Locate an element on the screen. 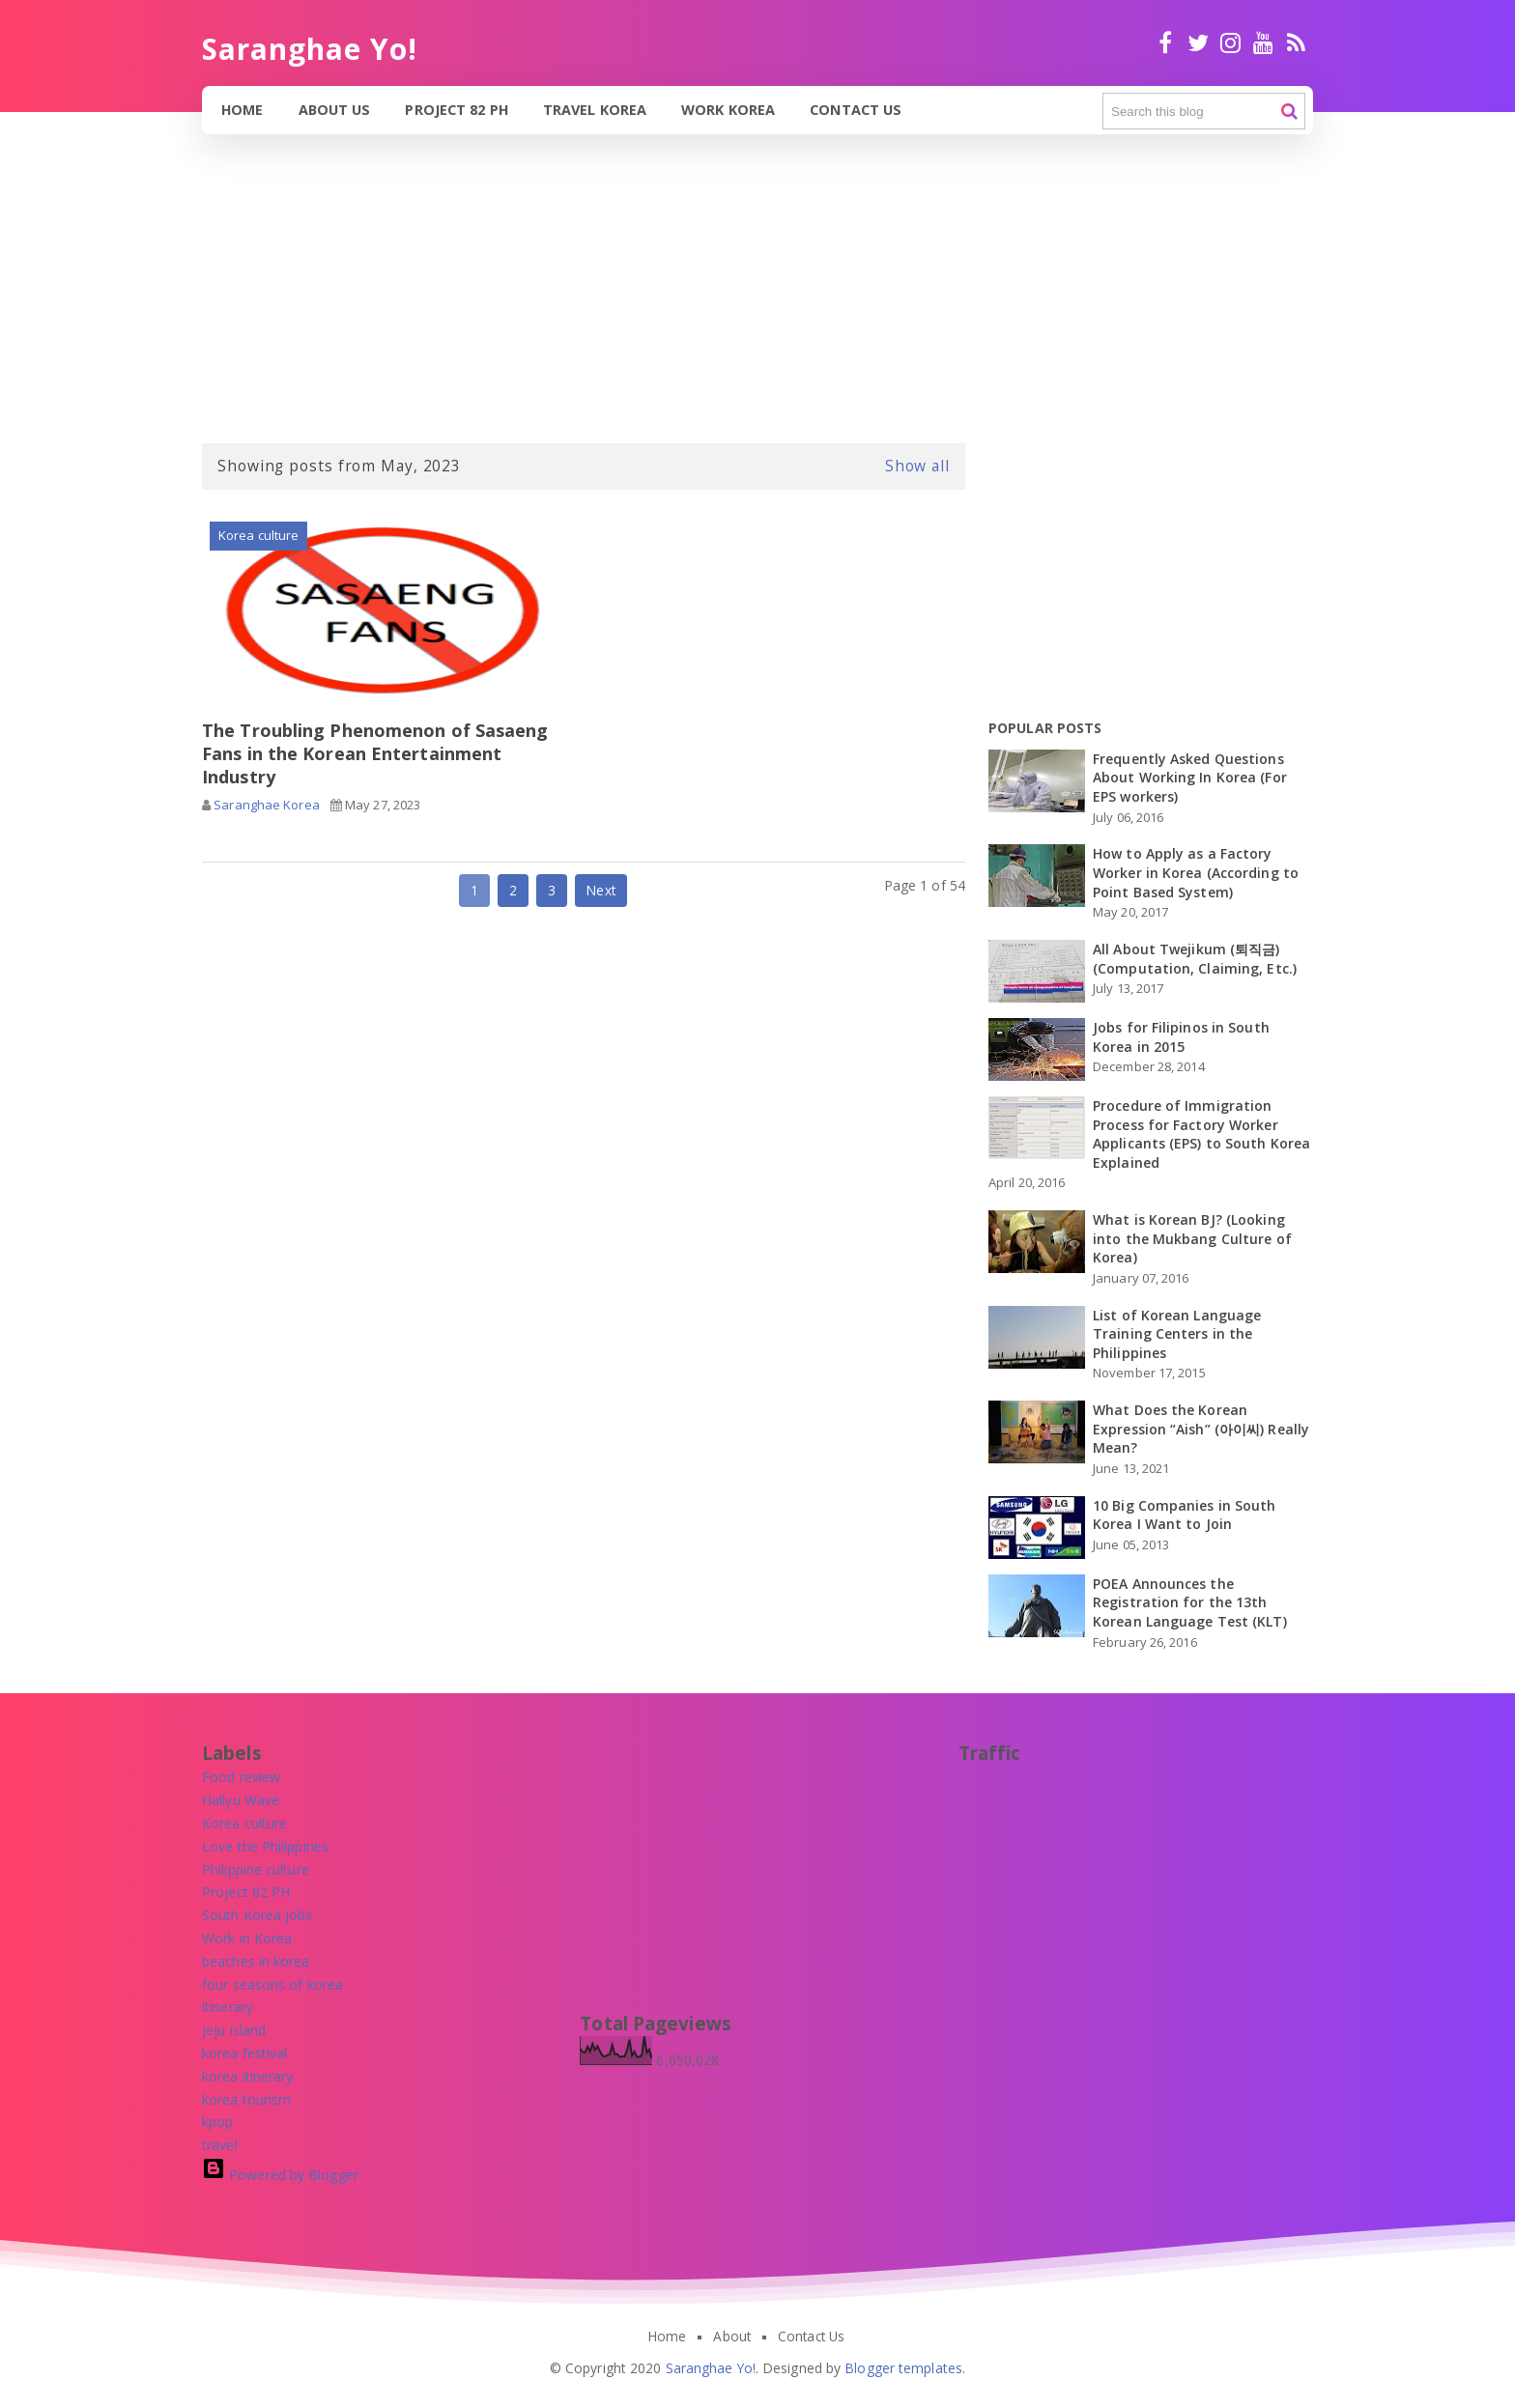 The height and width of the screenshot is (2408, 1515). [Hallyu Wave] is located at coordinates (240, 1800).